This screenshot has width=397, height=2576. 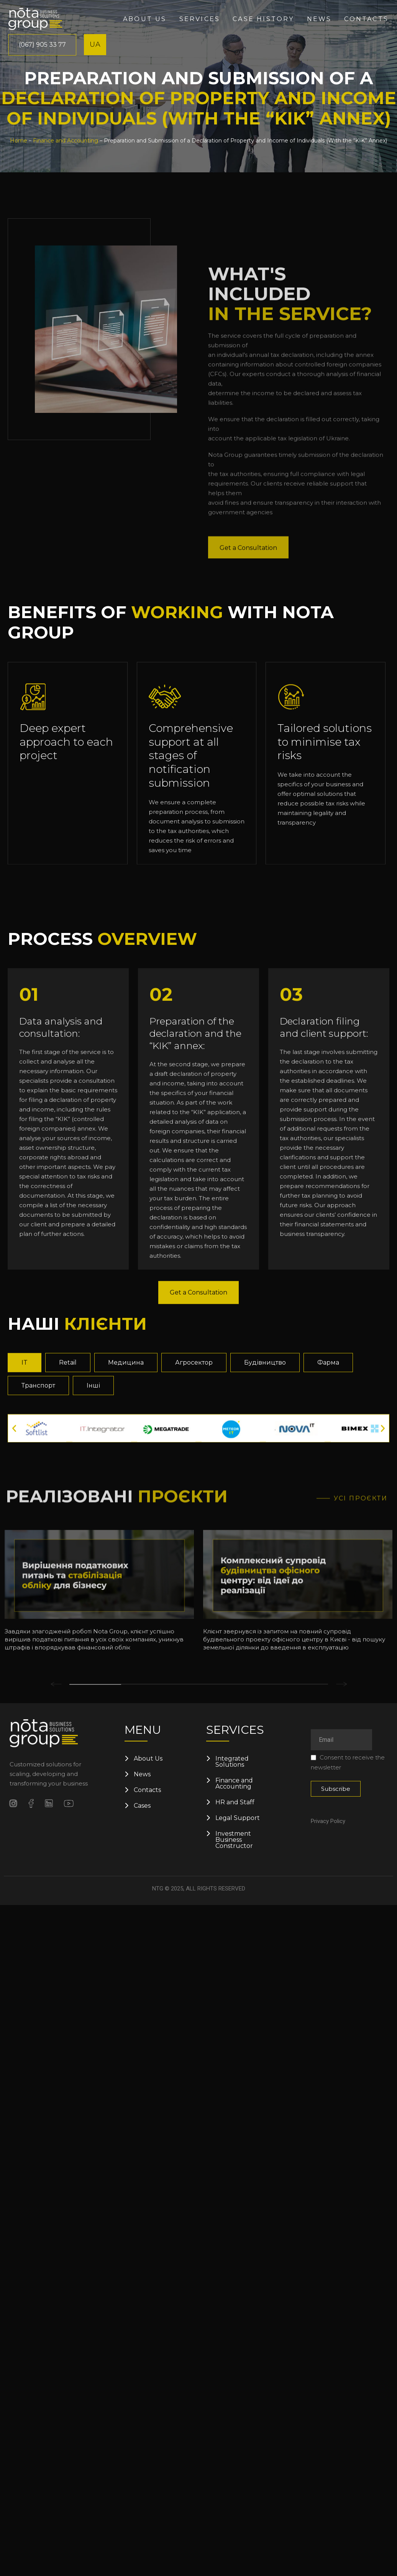 I want to click on Finance and Accounting, so click(x=65, y=140).